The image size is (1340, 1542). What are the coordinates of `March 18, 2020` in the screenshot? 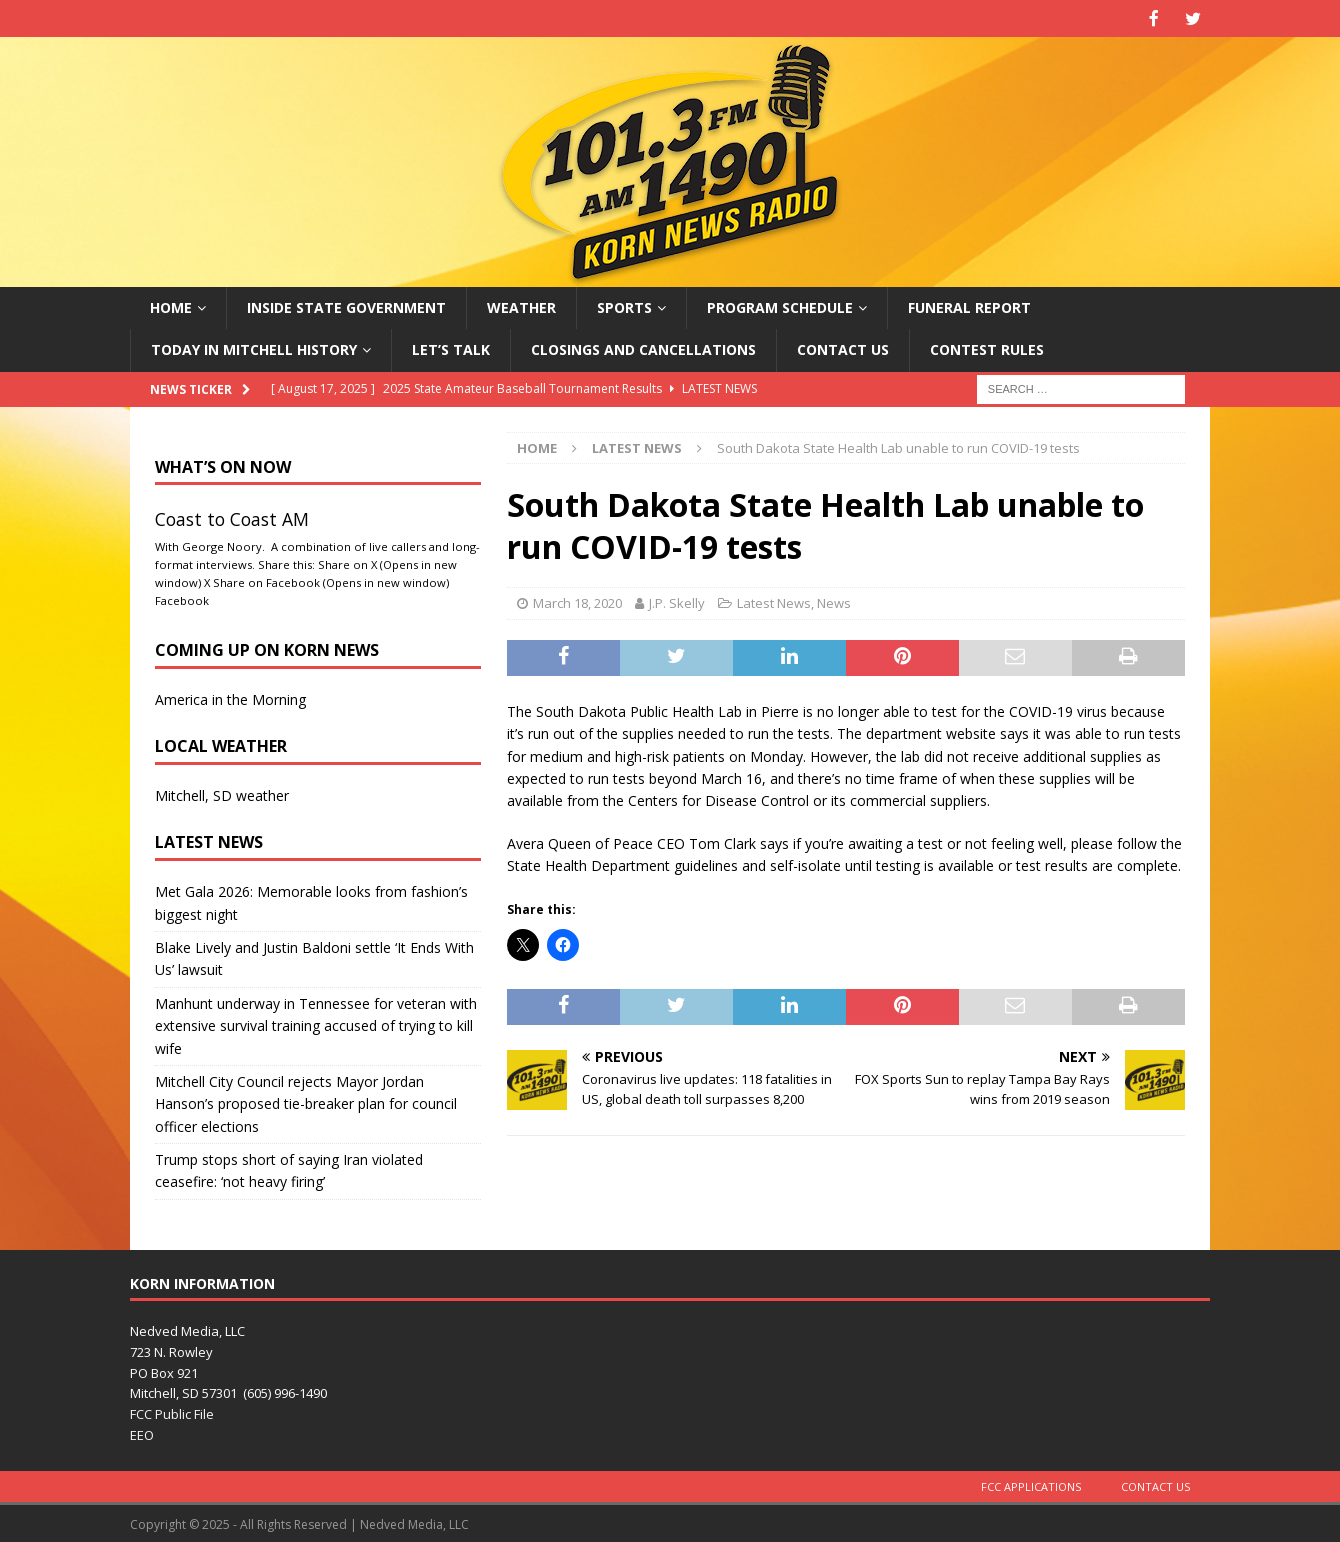 It's located at (577, 602).